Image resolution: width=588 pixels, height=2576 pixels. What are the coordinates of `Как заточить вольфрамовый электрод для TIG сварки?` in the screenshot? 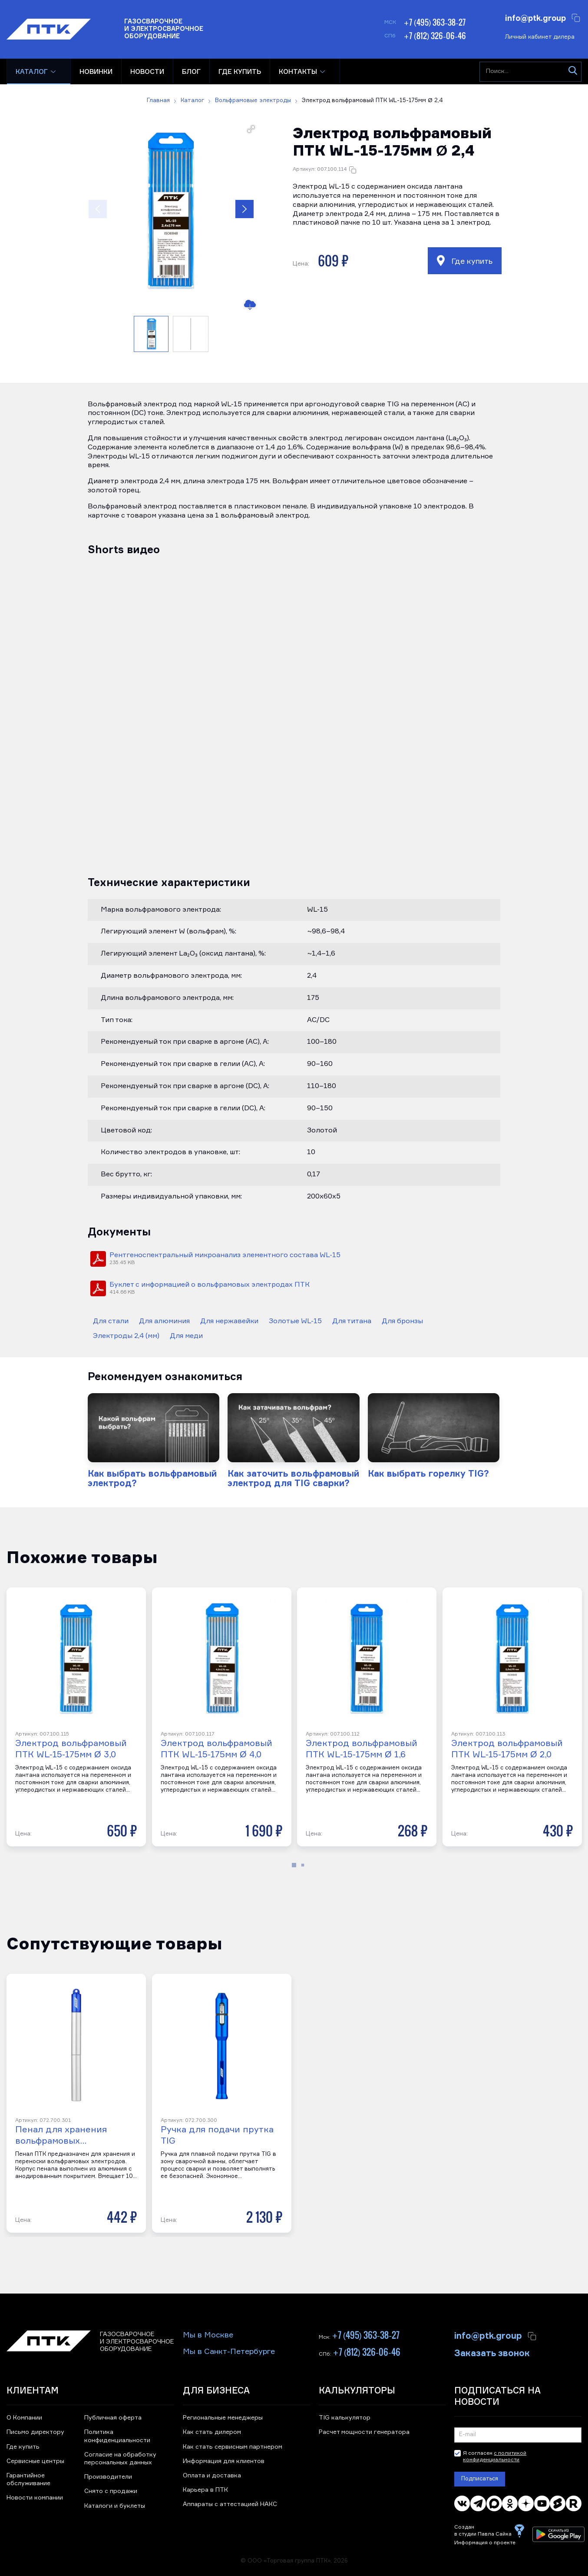 It's located at (293, 1478).